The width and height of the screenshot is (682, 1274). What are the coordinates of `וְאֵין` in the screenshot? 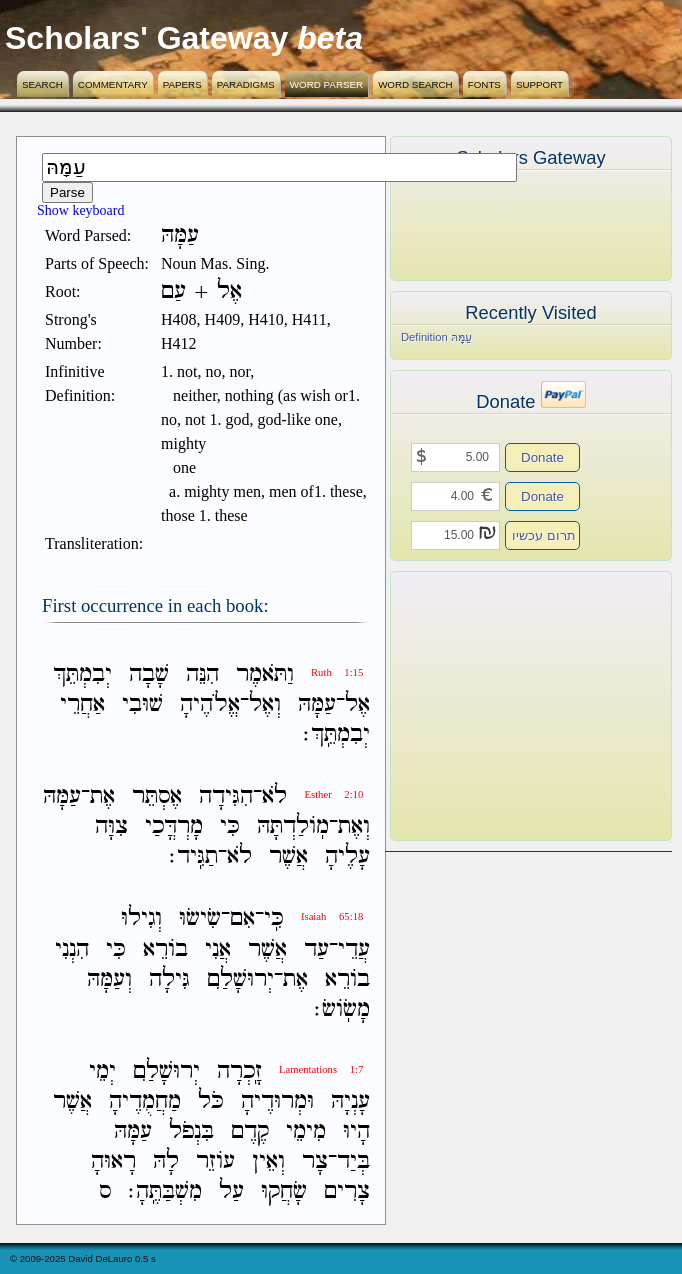 It's located at (268, 1161).